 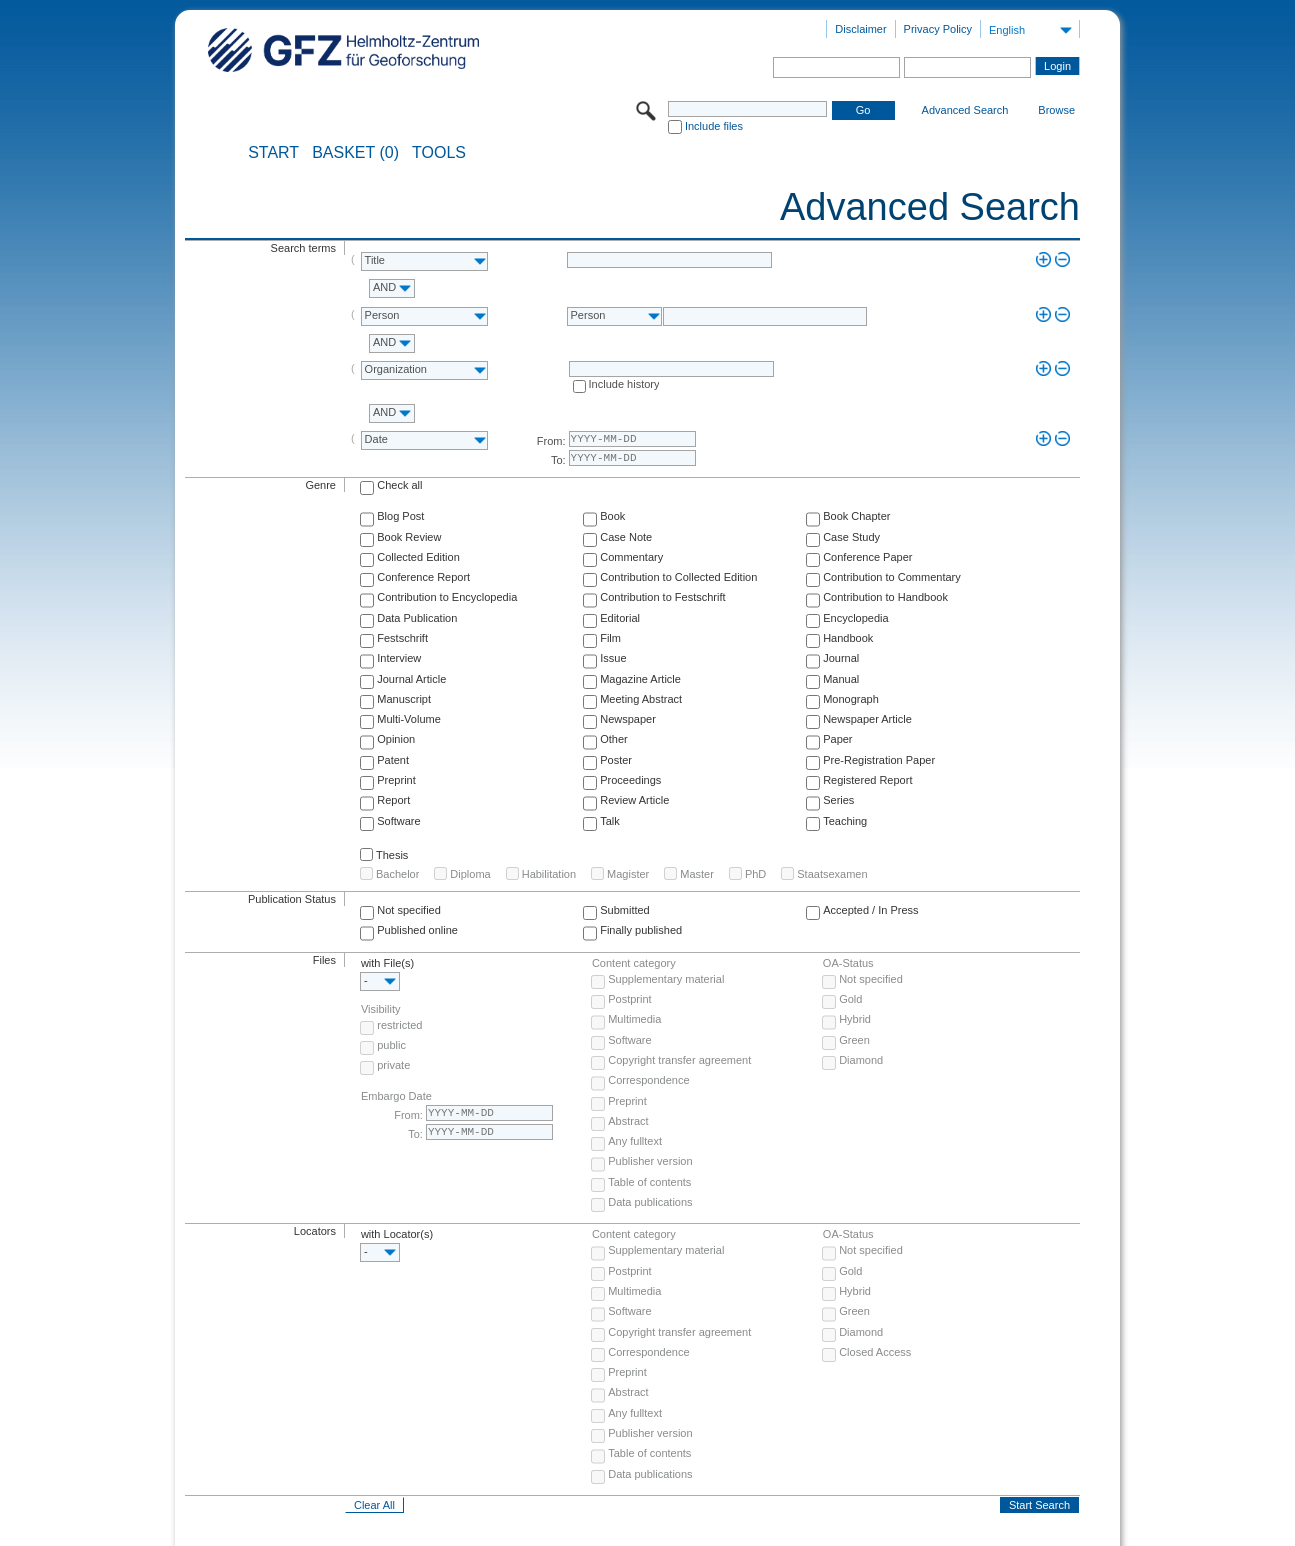 What do you see at coordinates (273, 153) in the screenshot?
I see `START` at bounding box center [273, 153].